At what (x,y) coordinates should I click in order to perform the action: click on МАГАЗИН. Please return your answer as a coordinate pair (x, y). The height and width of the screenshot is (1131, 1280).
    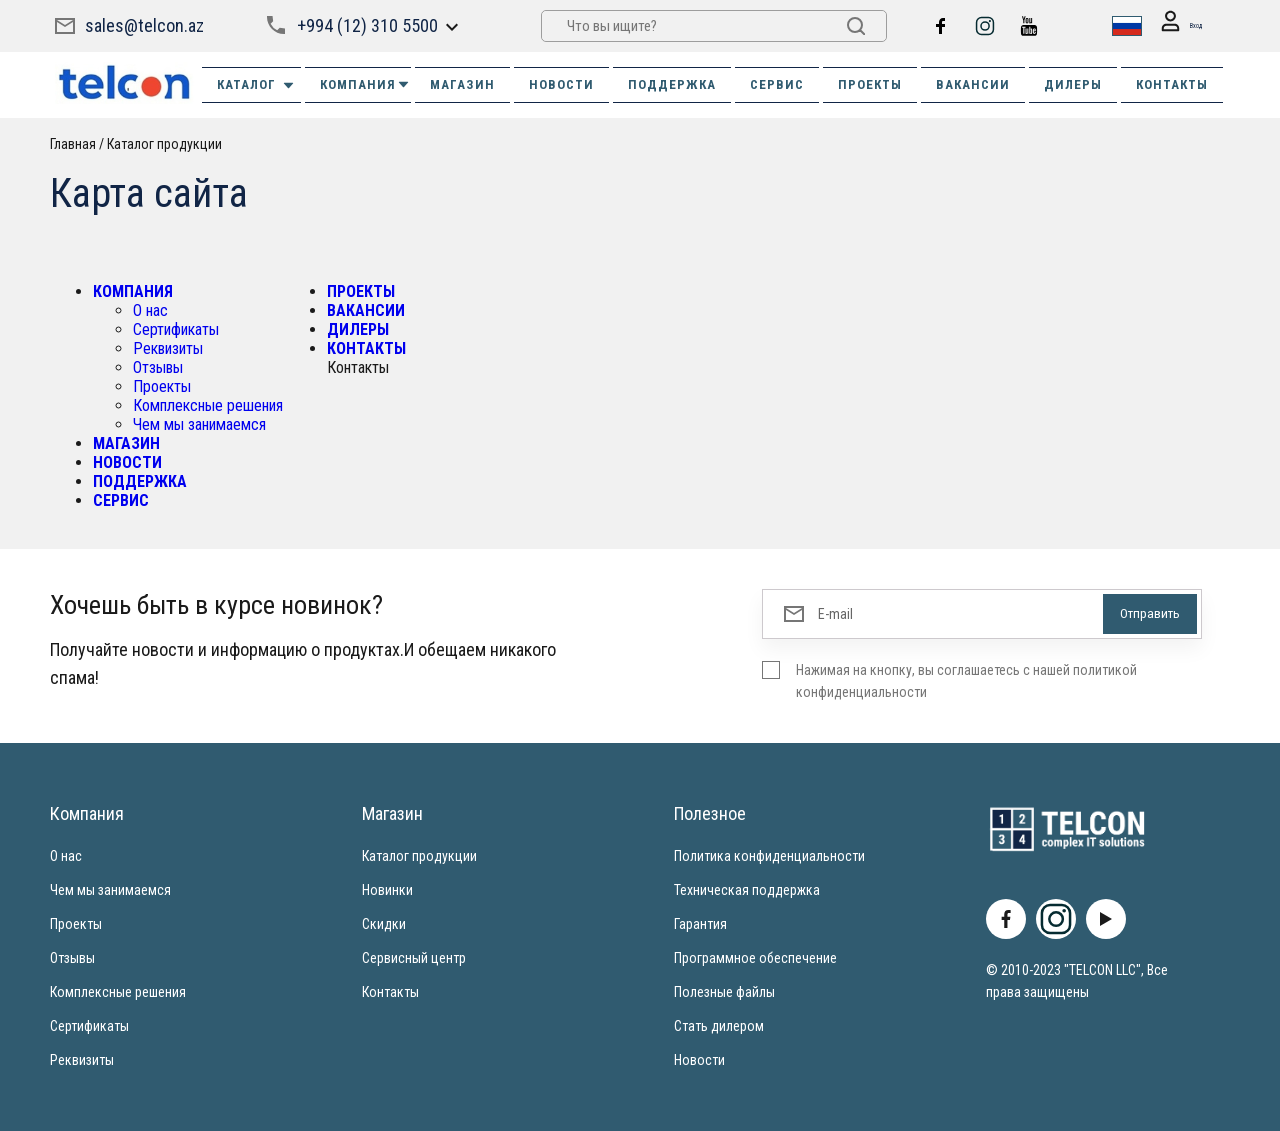
    Looking at the image, I should click on (462, 84).